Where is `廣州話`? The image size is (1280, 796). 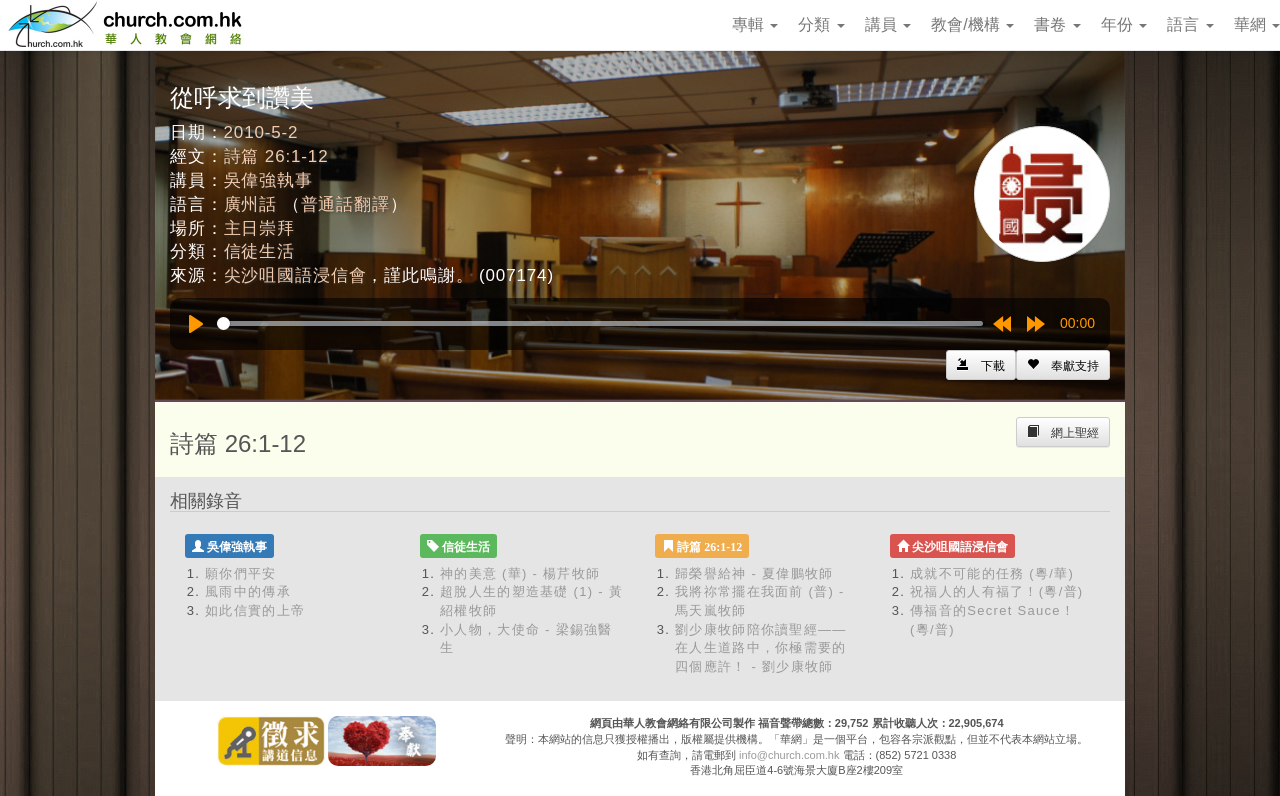 廣州話 is located at coordinates (251, 204).